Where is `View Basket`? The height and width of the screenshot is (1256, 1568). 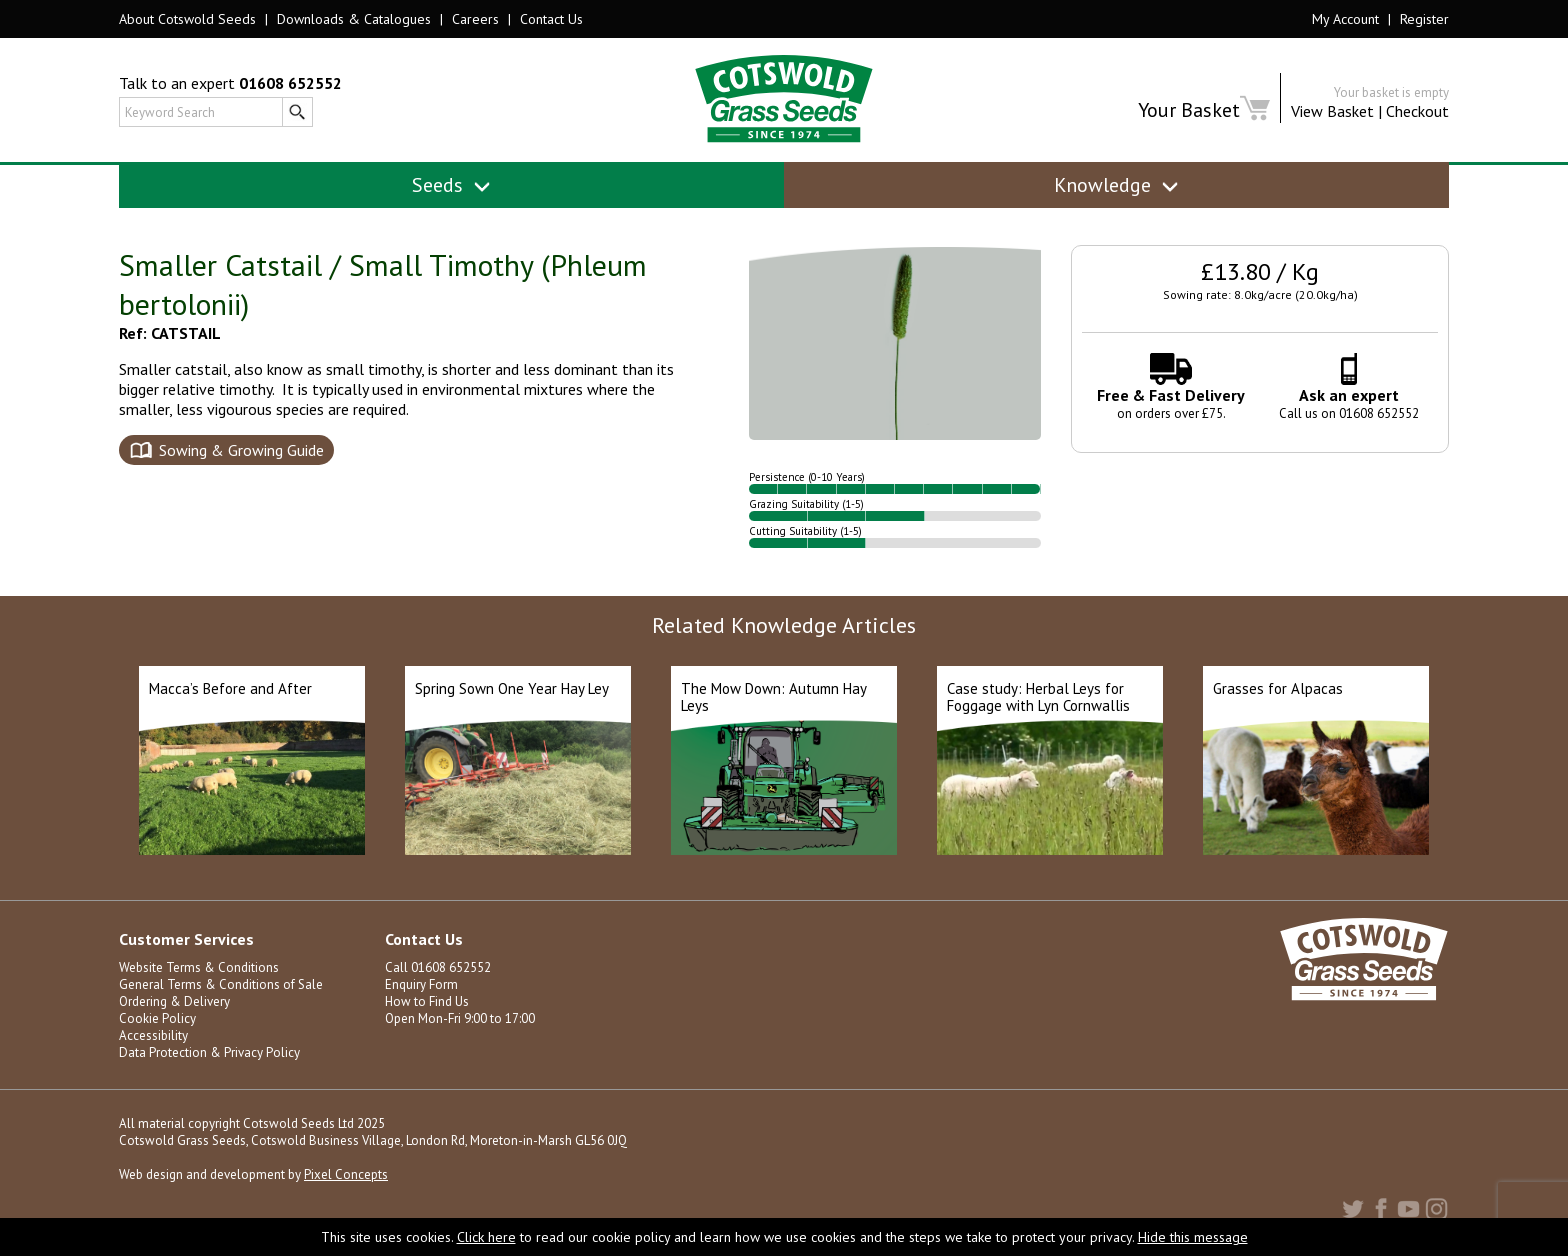 View Basket is located at coordinates (1332, 111).